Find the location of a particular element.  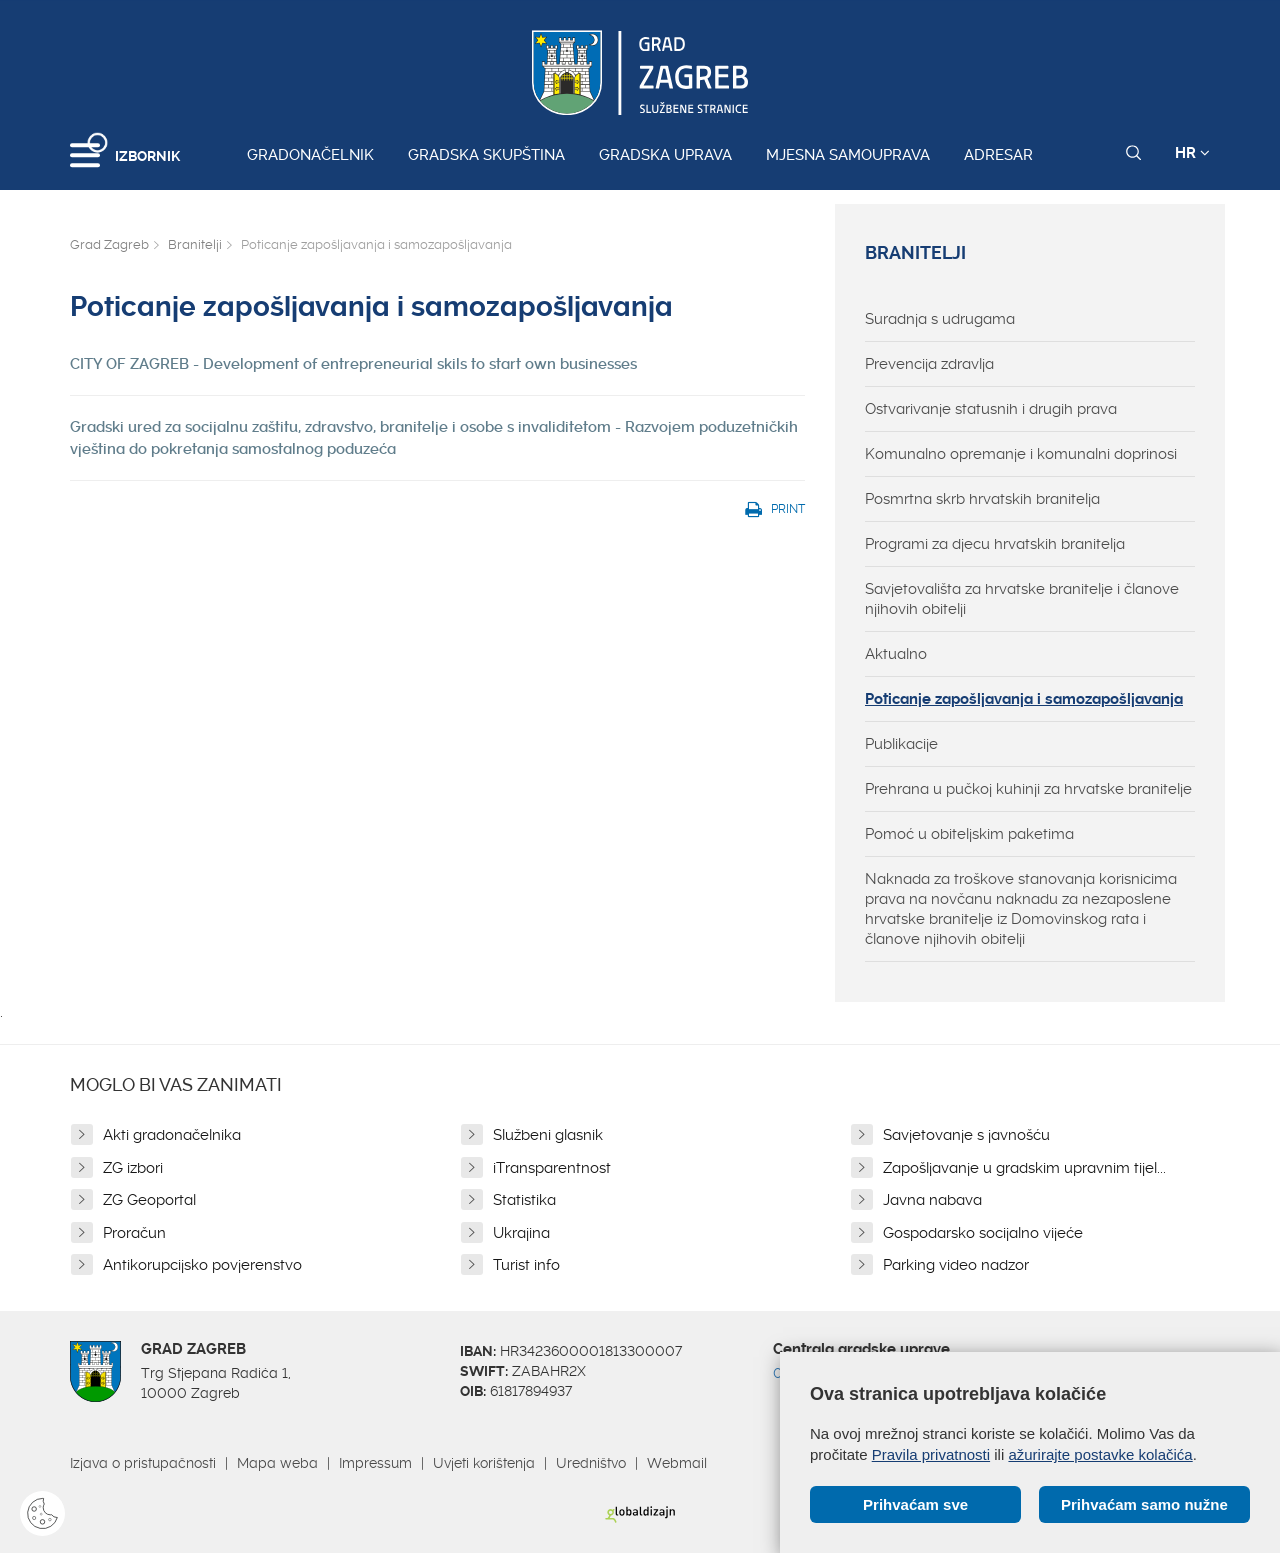

Impressum is located at coordinates (375, 1463).